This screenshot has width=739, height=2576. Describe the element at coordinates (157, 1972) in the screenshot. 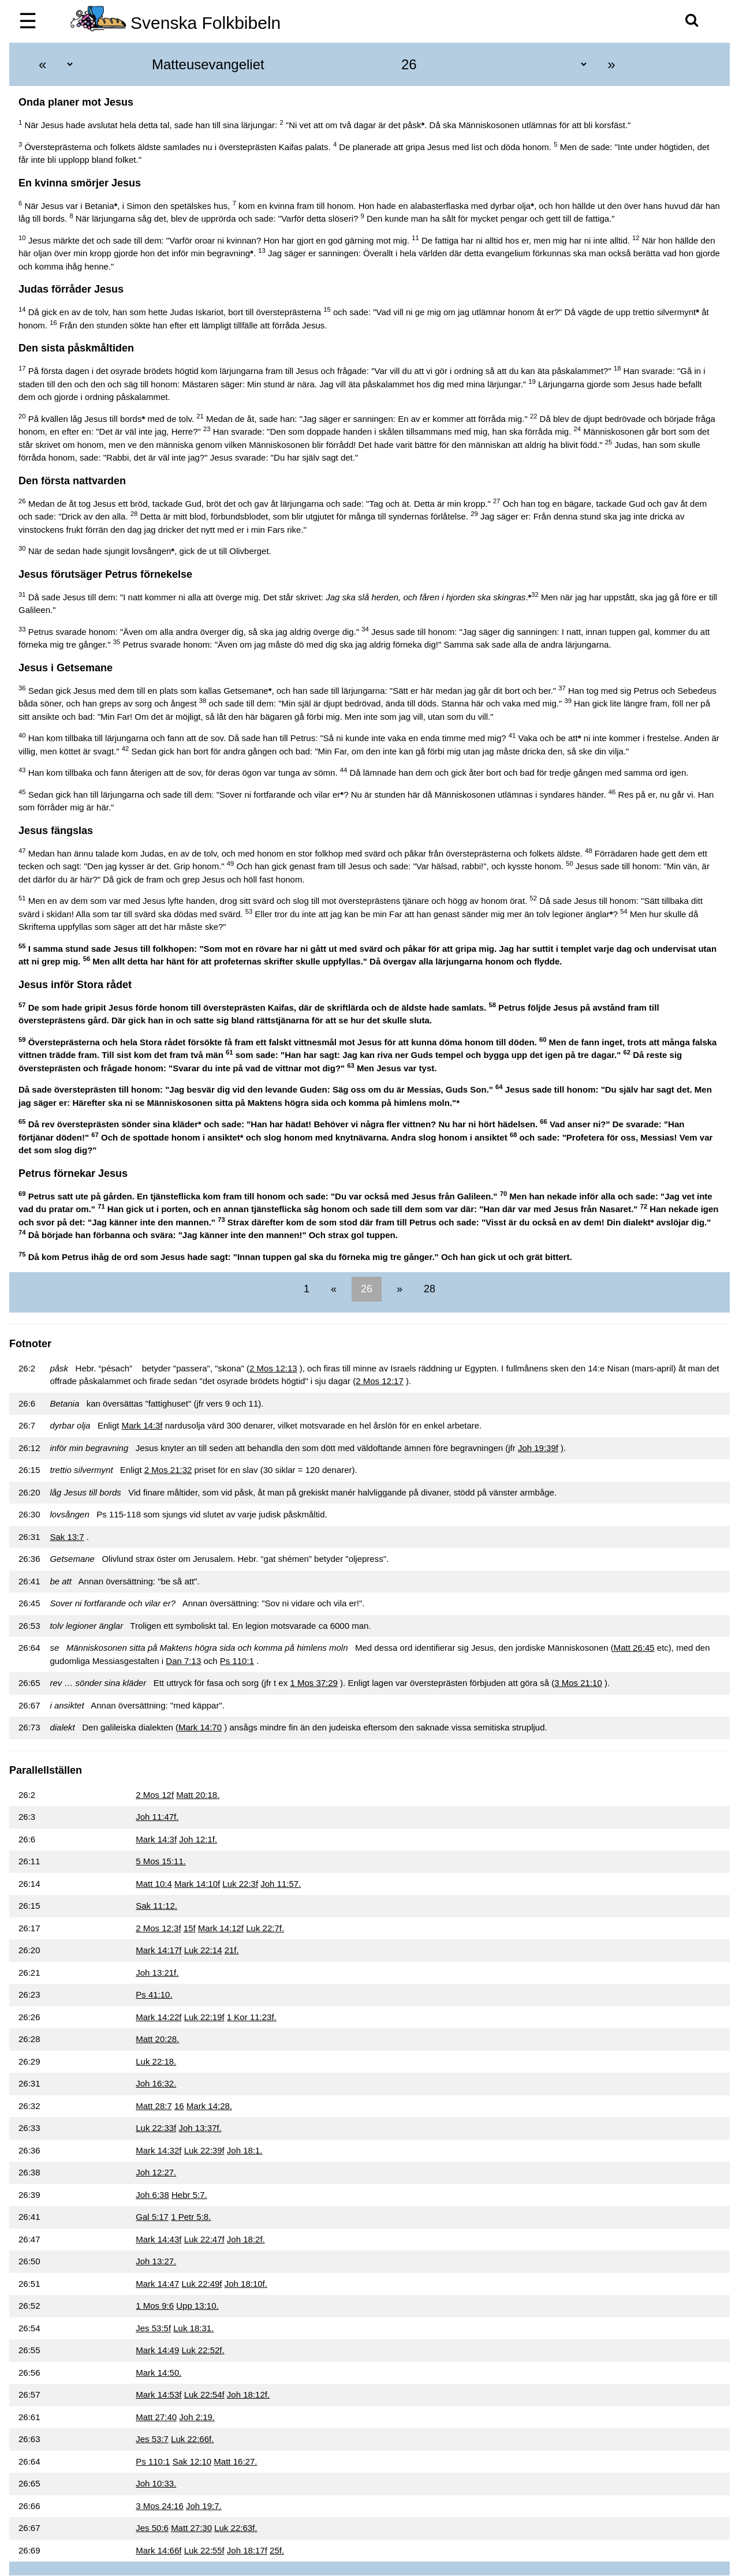

I see `Joh 13:21f.` at that location.